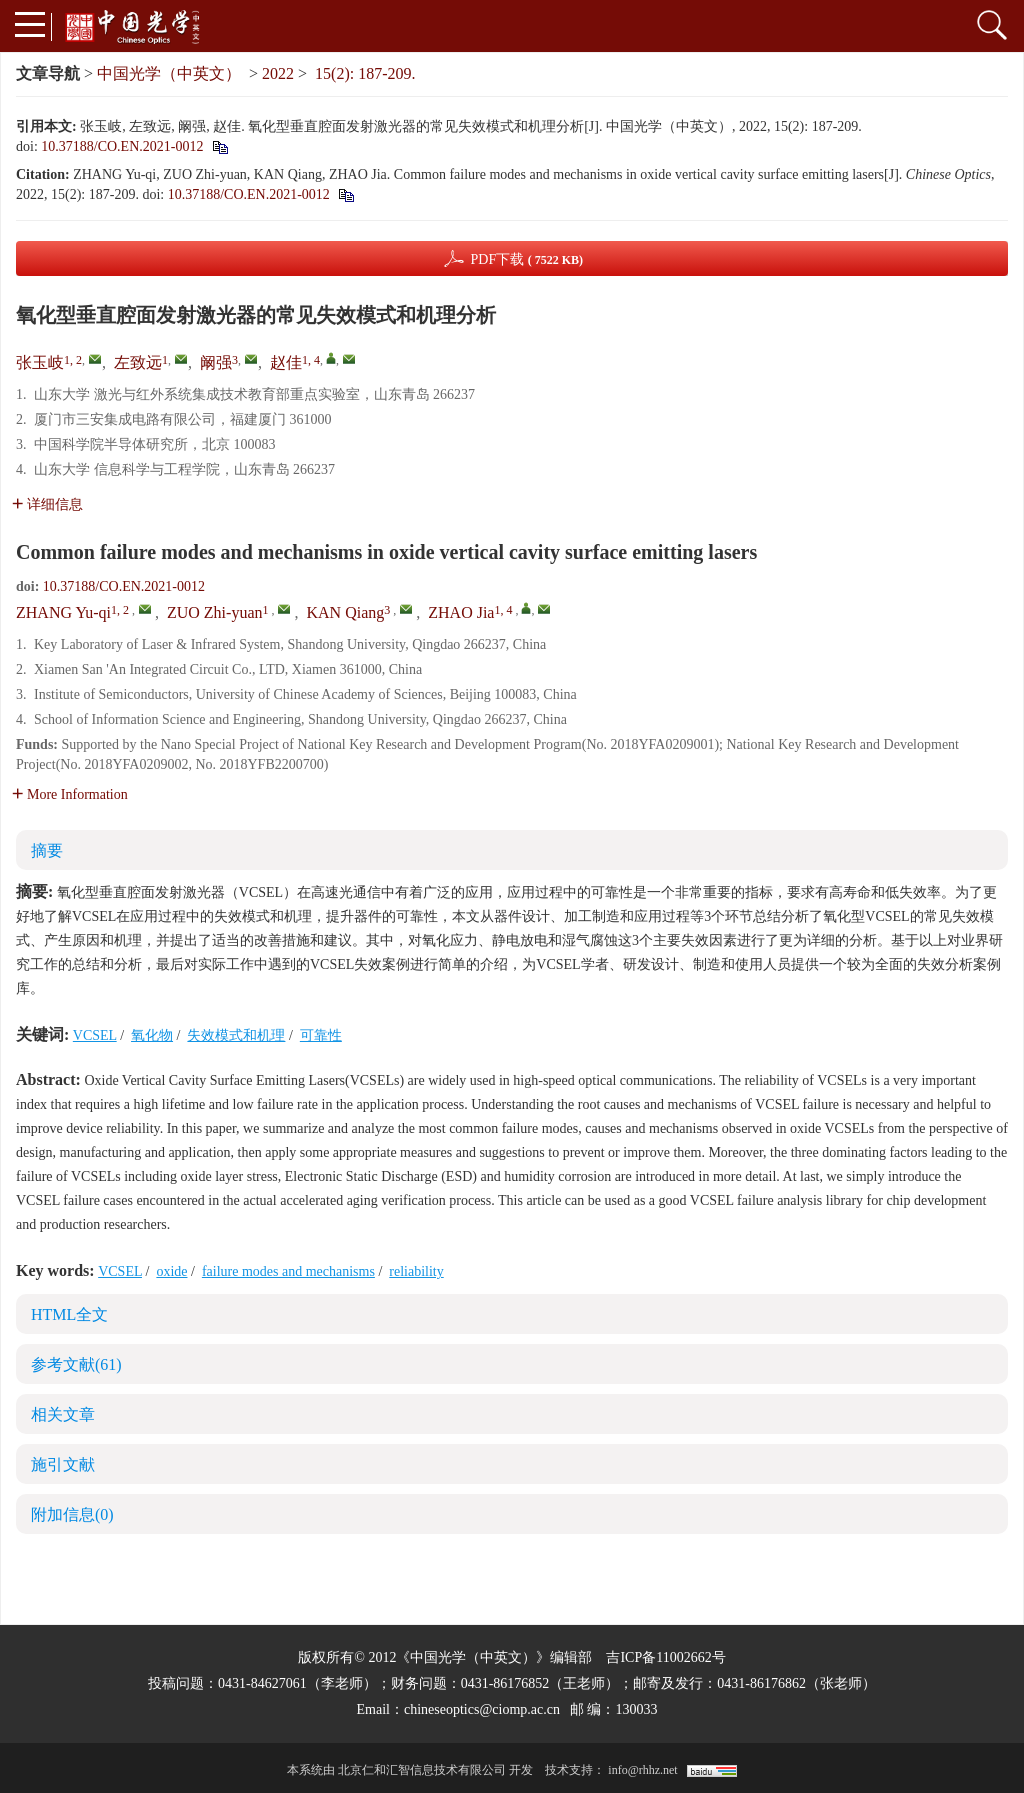 This screenshot has height=1793, width=1024. What do you see at coordinates (236, 1035) in the screenshot?
I see `失效模式和机理` at bounding box center [236, 1035].